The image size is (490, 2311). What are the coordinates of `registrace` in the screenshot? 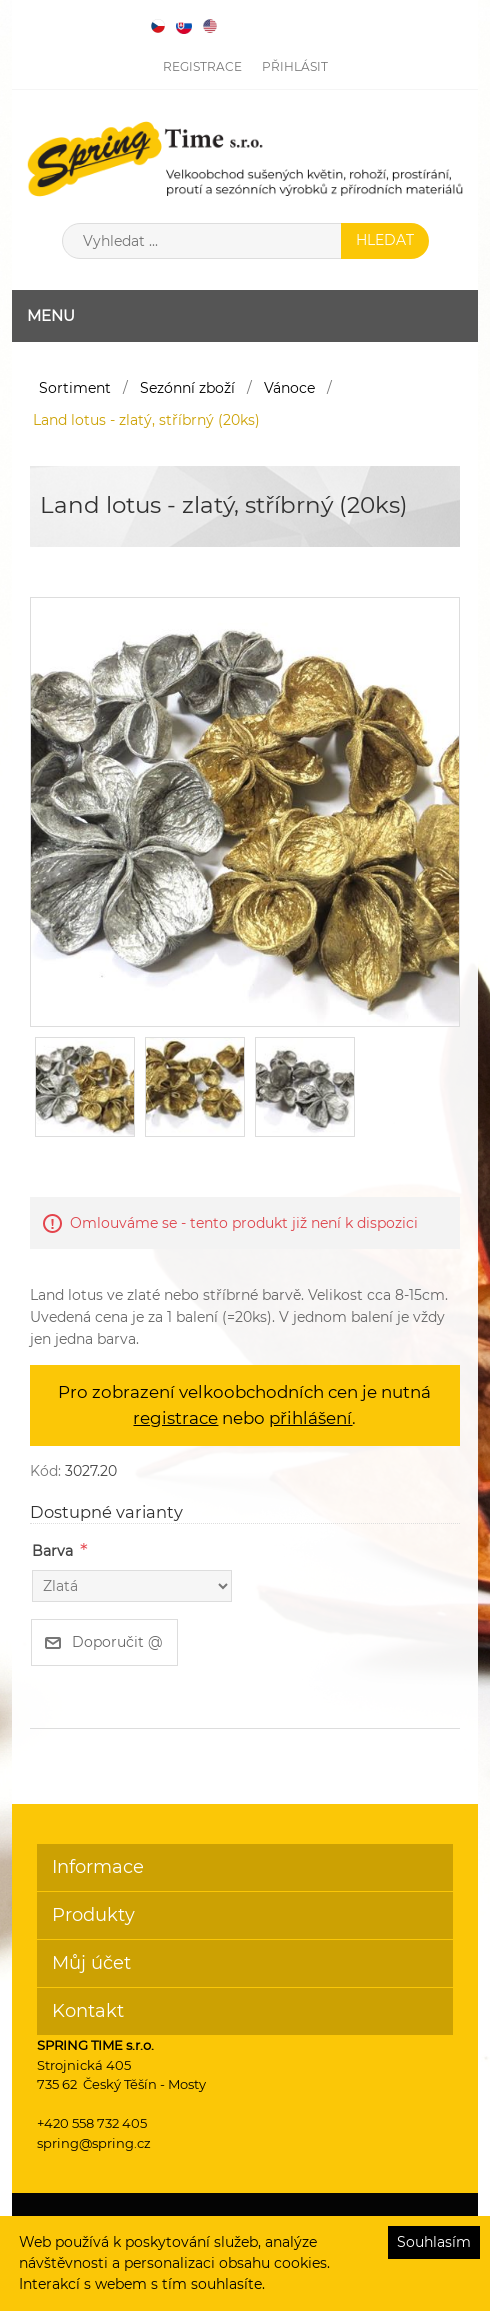 It's located at (175, 1418).